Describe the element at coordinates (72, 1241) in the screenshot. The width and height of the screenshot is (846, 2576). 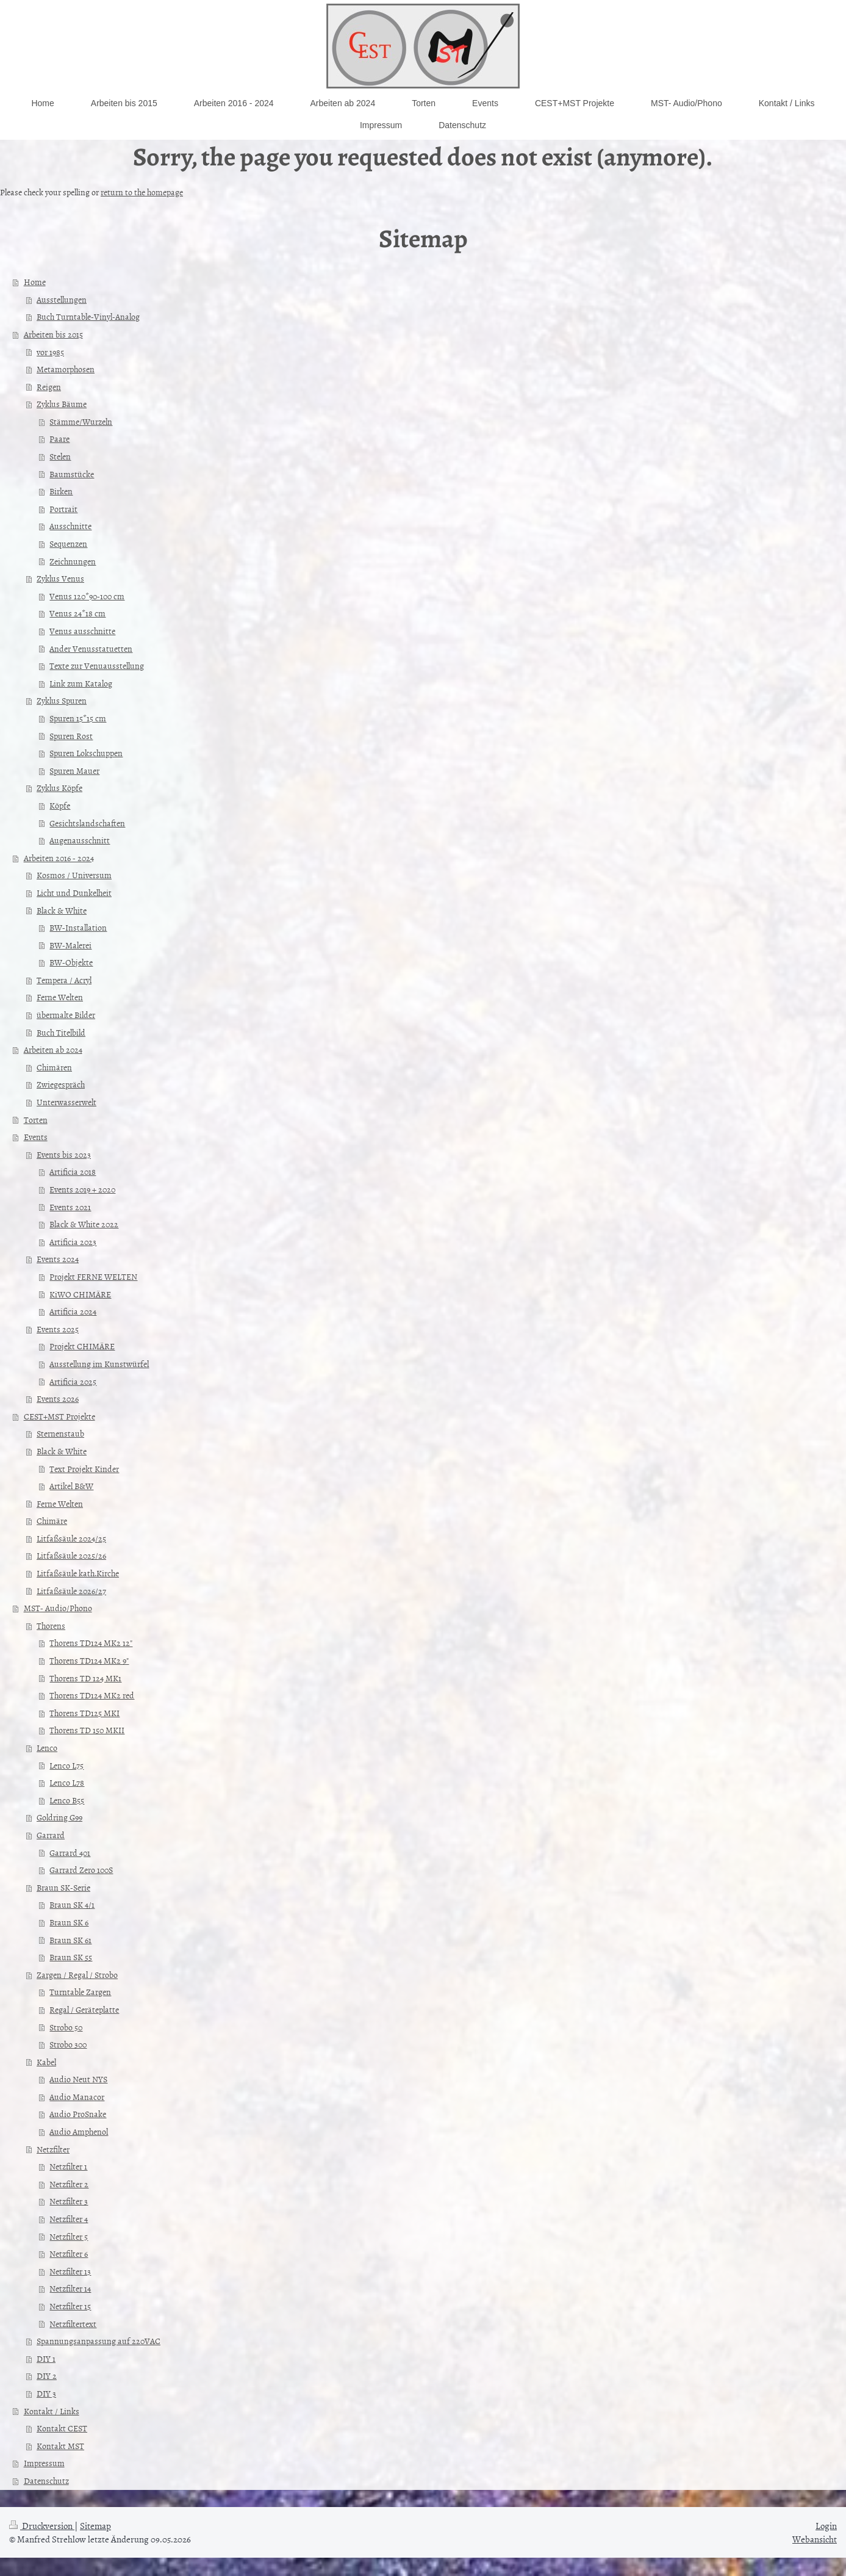
I see `Artificia 2023` at that location.